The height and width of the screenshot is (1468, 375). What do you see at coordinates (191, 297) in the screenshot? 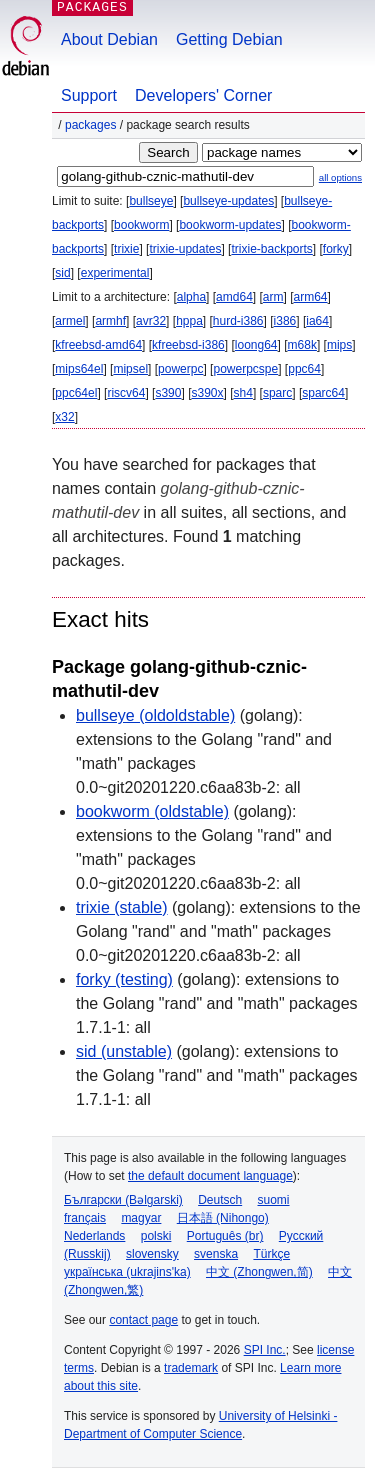
I see `alpha` at bounding box center [191, 297].